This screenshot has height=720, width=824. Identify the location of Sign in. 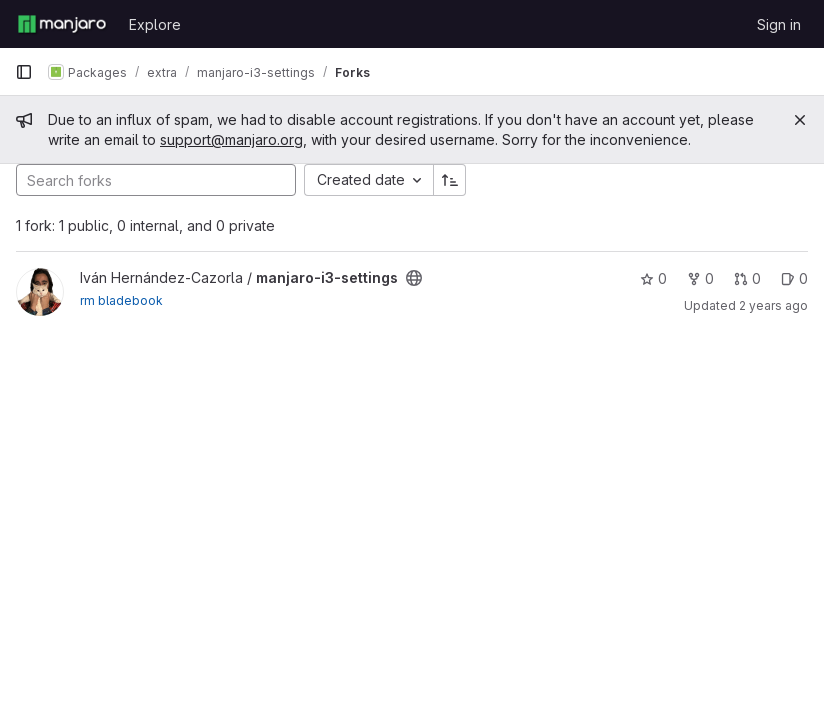
(779, 24).